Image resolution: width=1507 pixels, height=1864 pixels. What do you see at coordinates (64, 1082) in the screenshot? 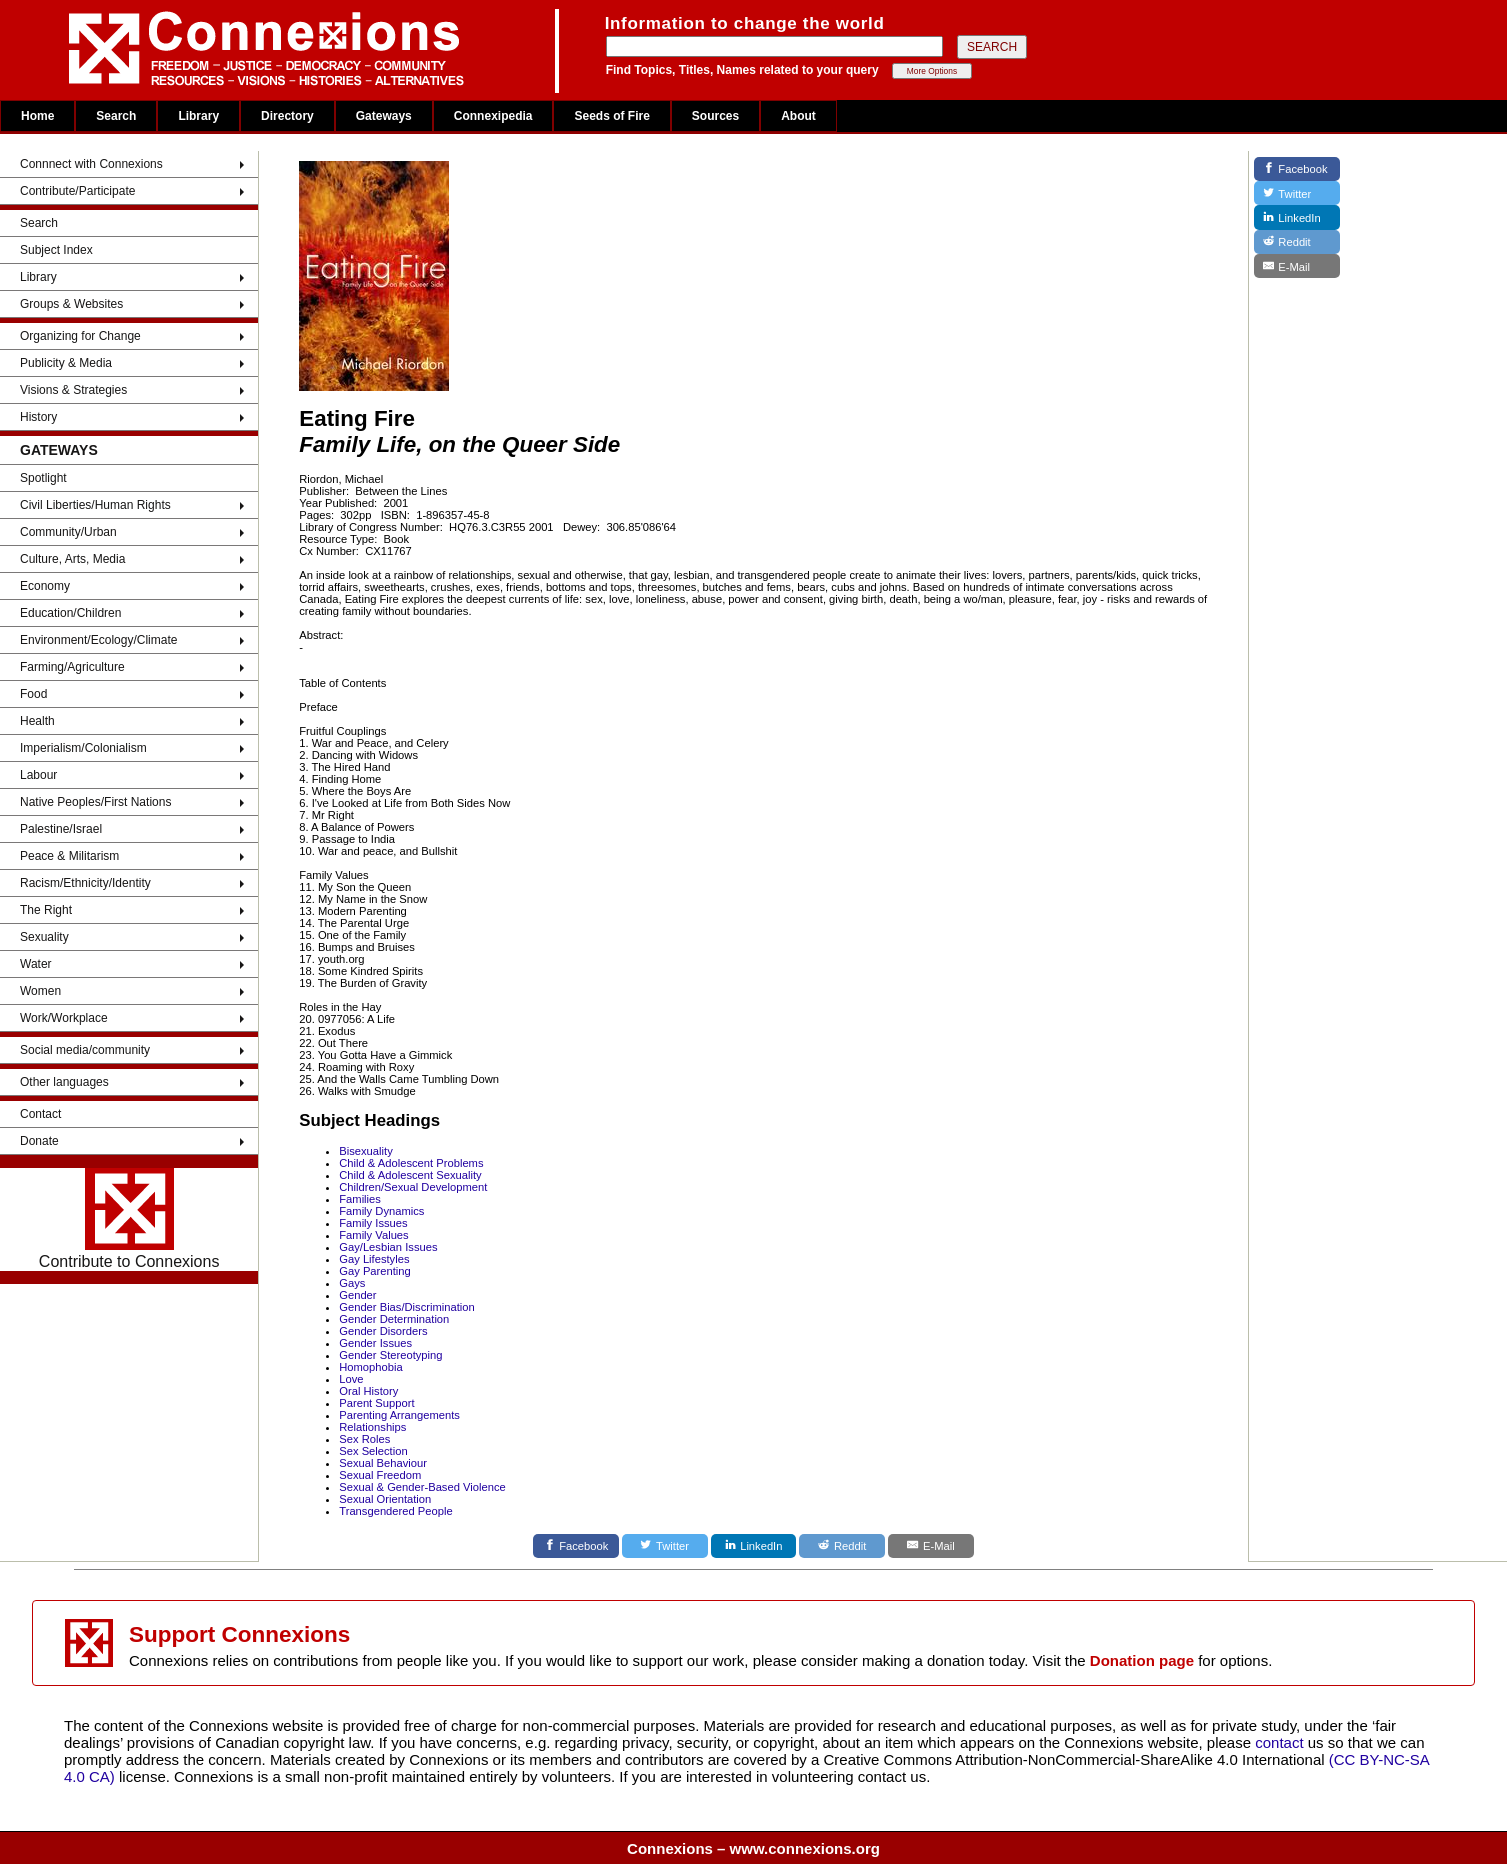
I see `Other languages` at bounding box center [64, 1082].